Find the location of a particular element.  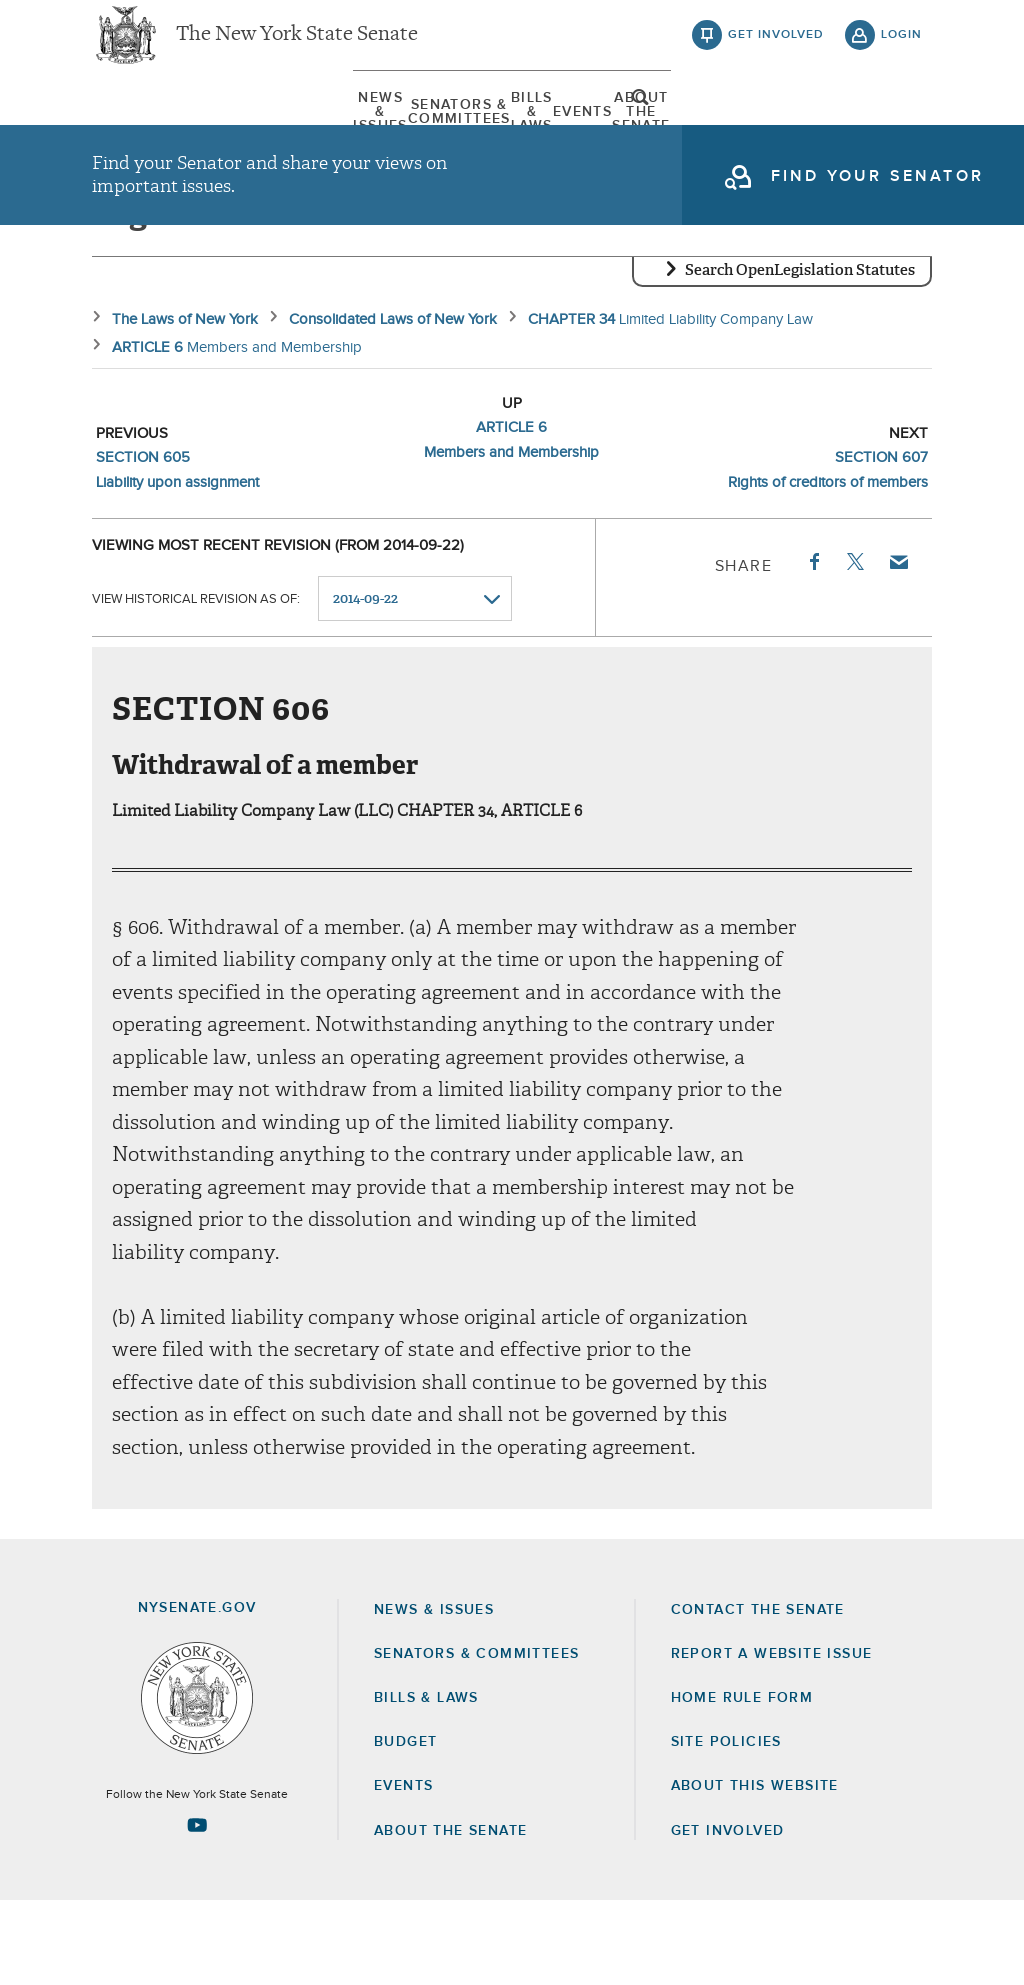

Report a Website Issue is located at coordinates (772, 1738).